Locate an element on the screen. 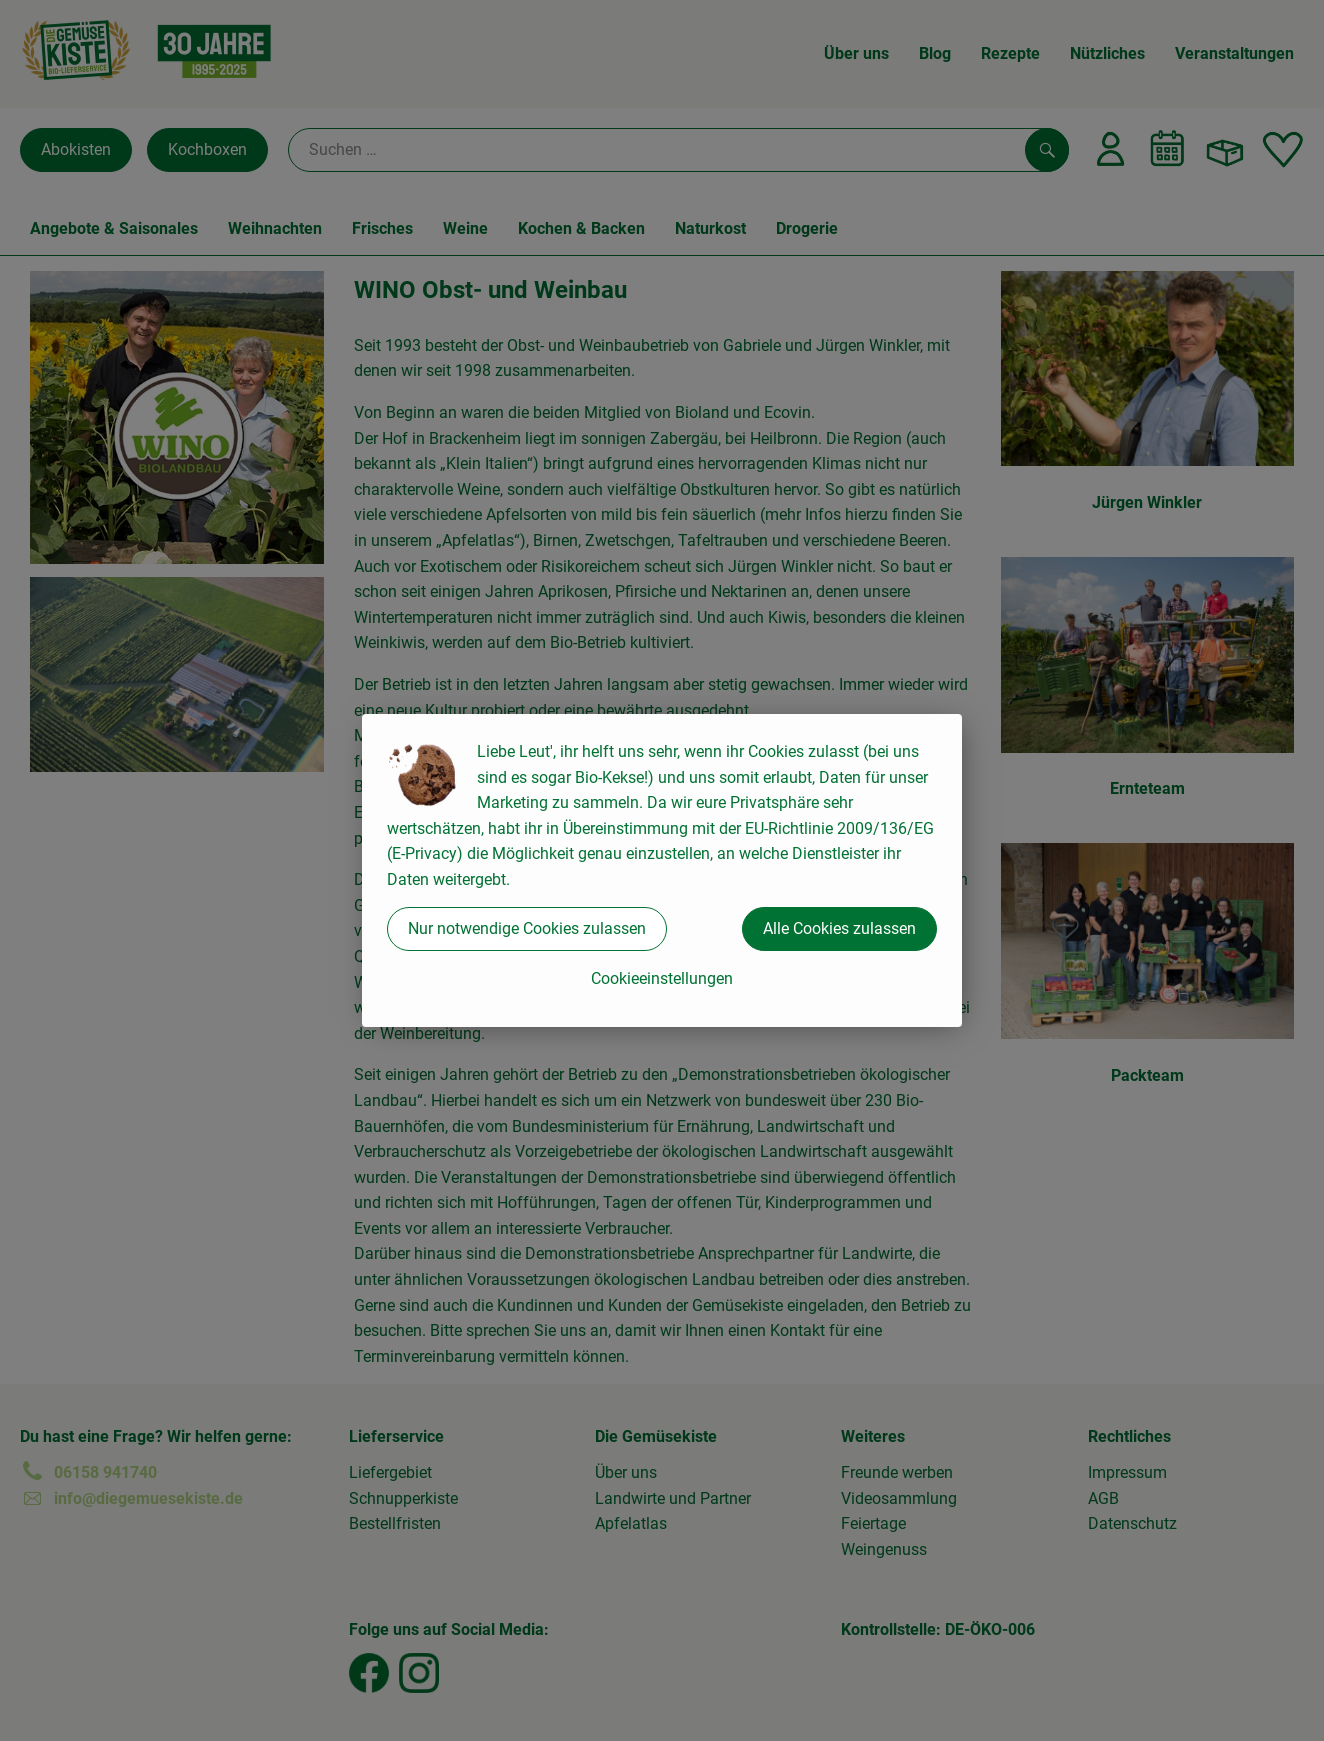 Image resolution: width=1324 pixels, height=1741 pixels. Nur notwendige Cookies zulassen is located at coordinates (527, 928).